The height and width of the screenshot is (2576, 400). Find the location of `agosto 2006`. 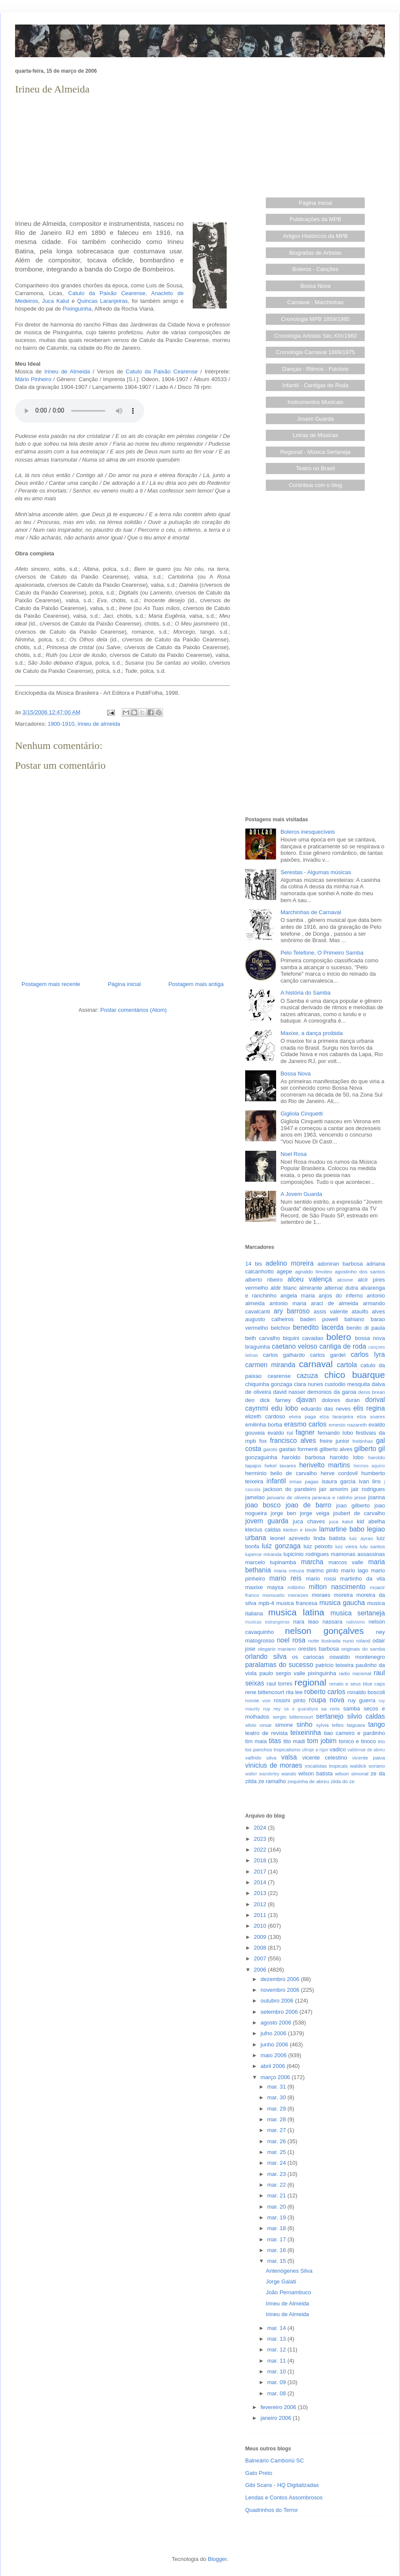

agosto 2006 is located at coordinates (277, 2022).